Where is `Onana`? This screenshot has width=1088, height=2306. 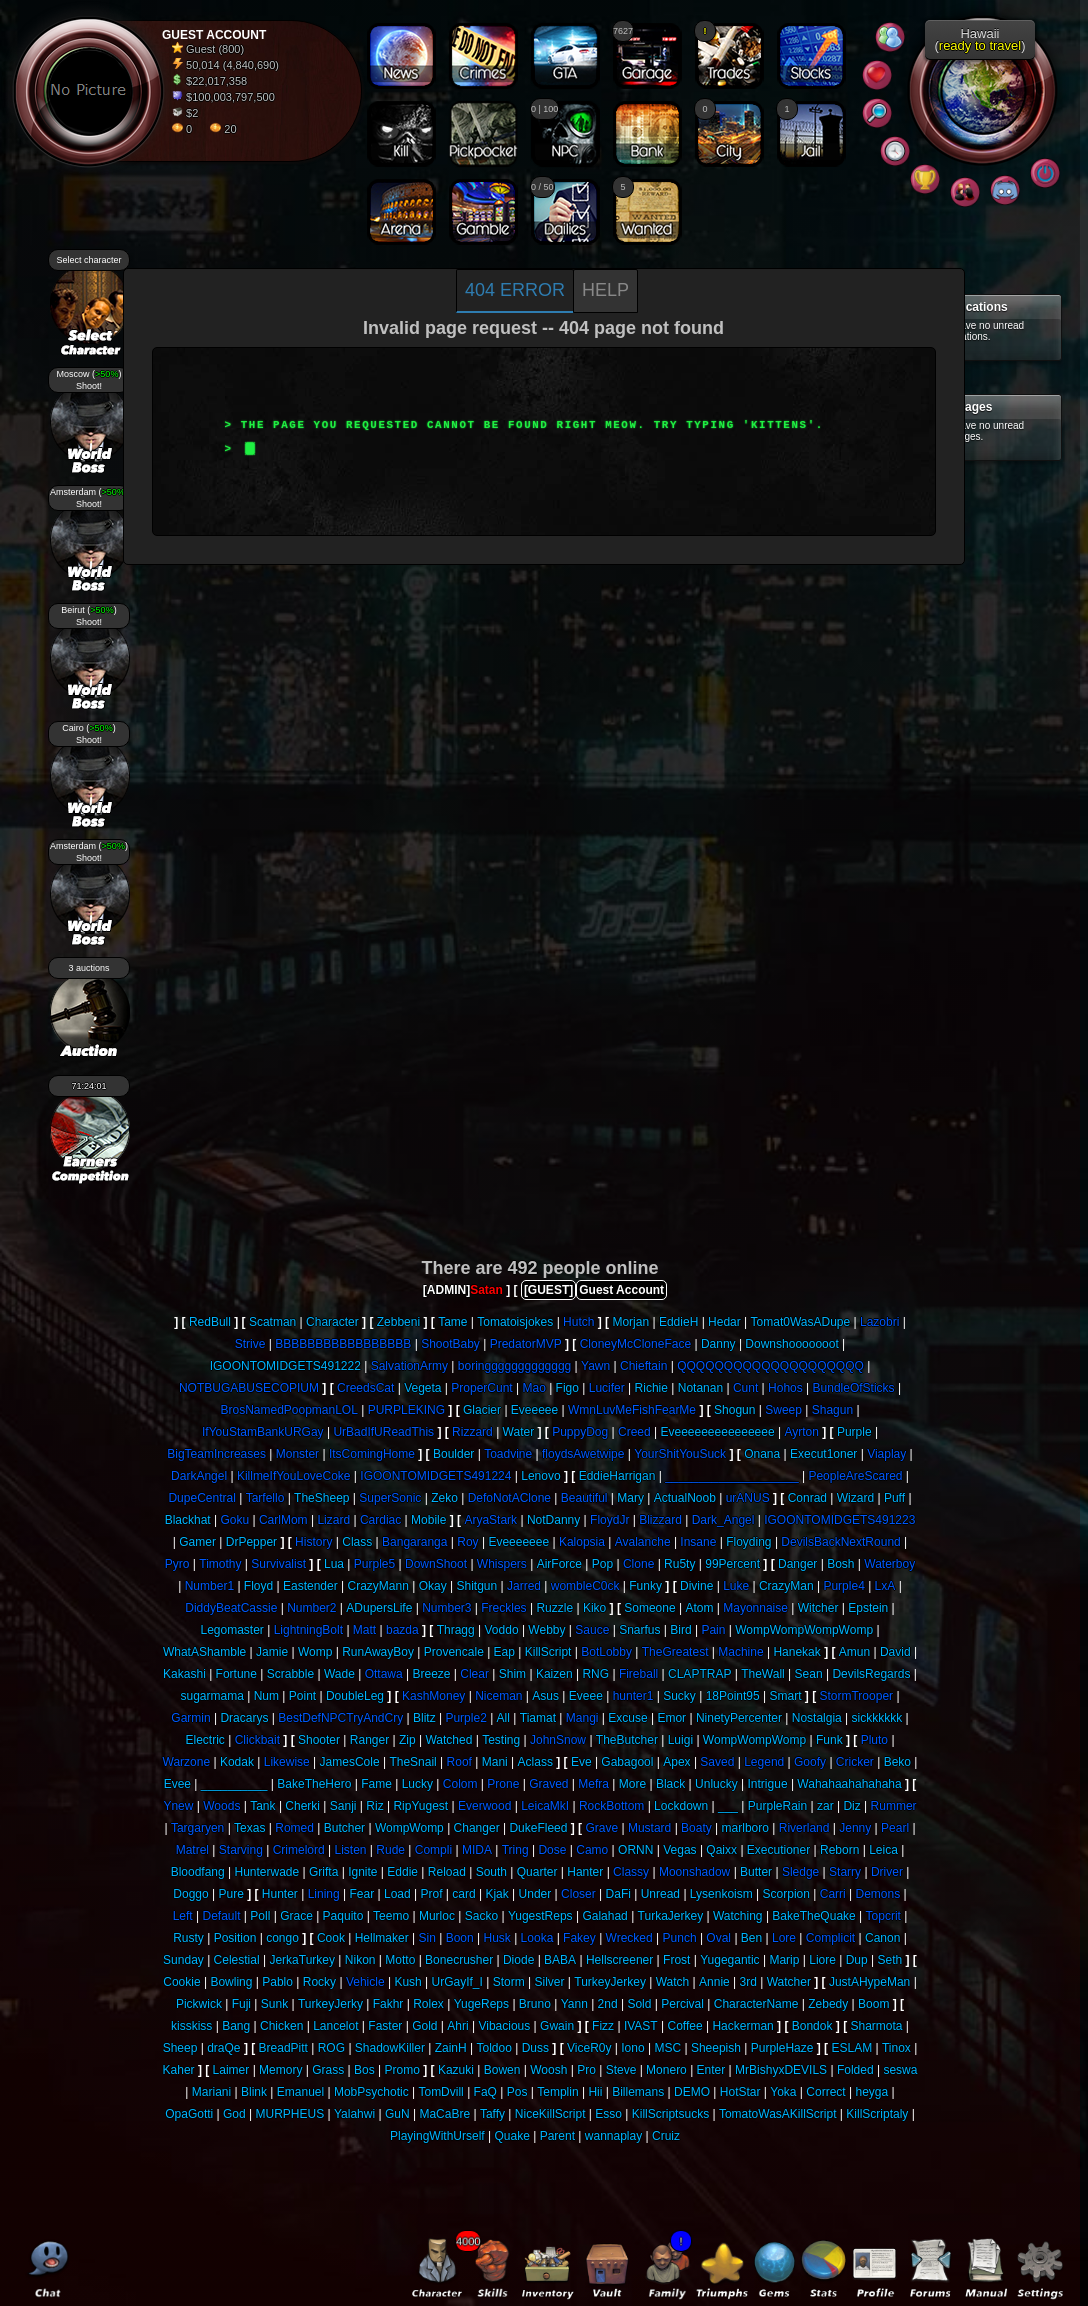 Onana is located at coordinates (762, 1454).